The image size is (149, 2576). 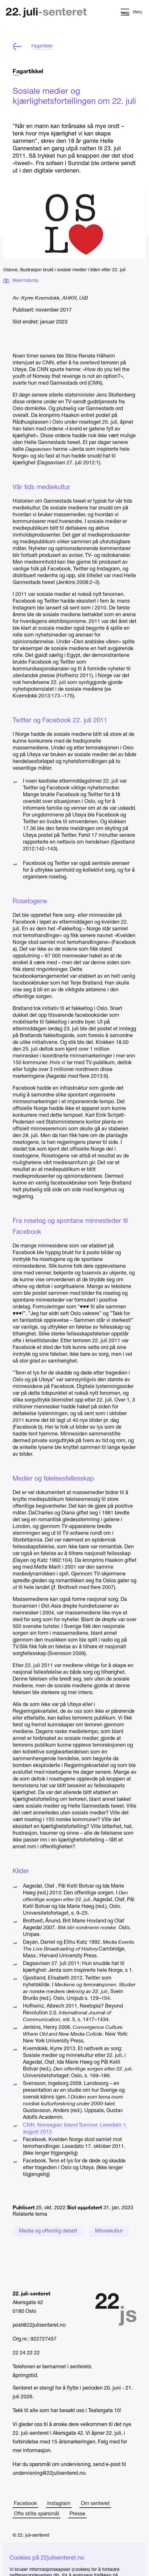 What do you see at coordinates (108, 2231) in the screenshot?
I see `Minnekultur` at bounding box center [108, 2231].